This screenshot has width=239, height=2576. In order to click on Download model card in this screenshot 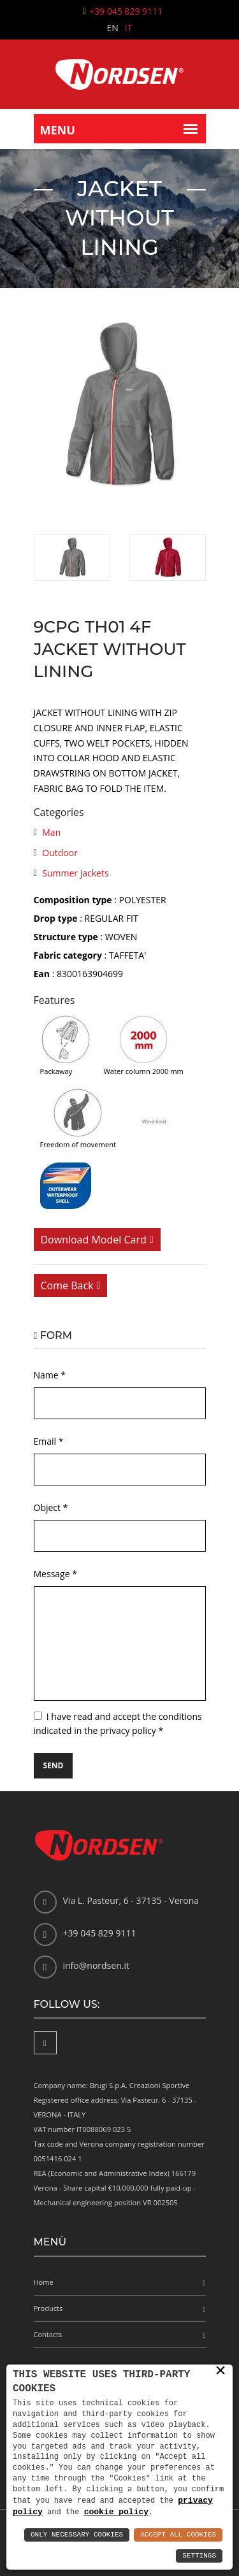, I will do `click(94, 1240)`.